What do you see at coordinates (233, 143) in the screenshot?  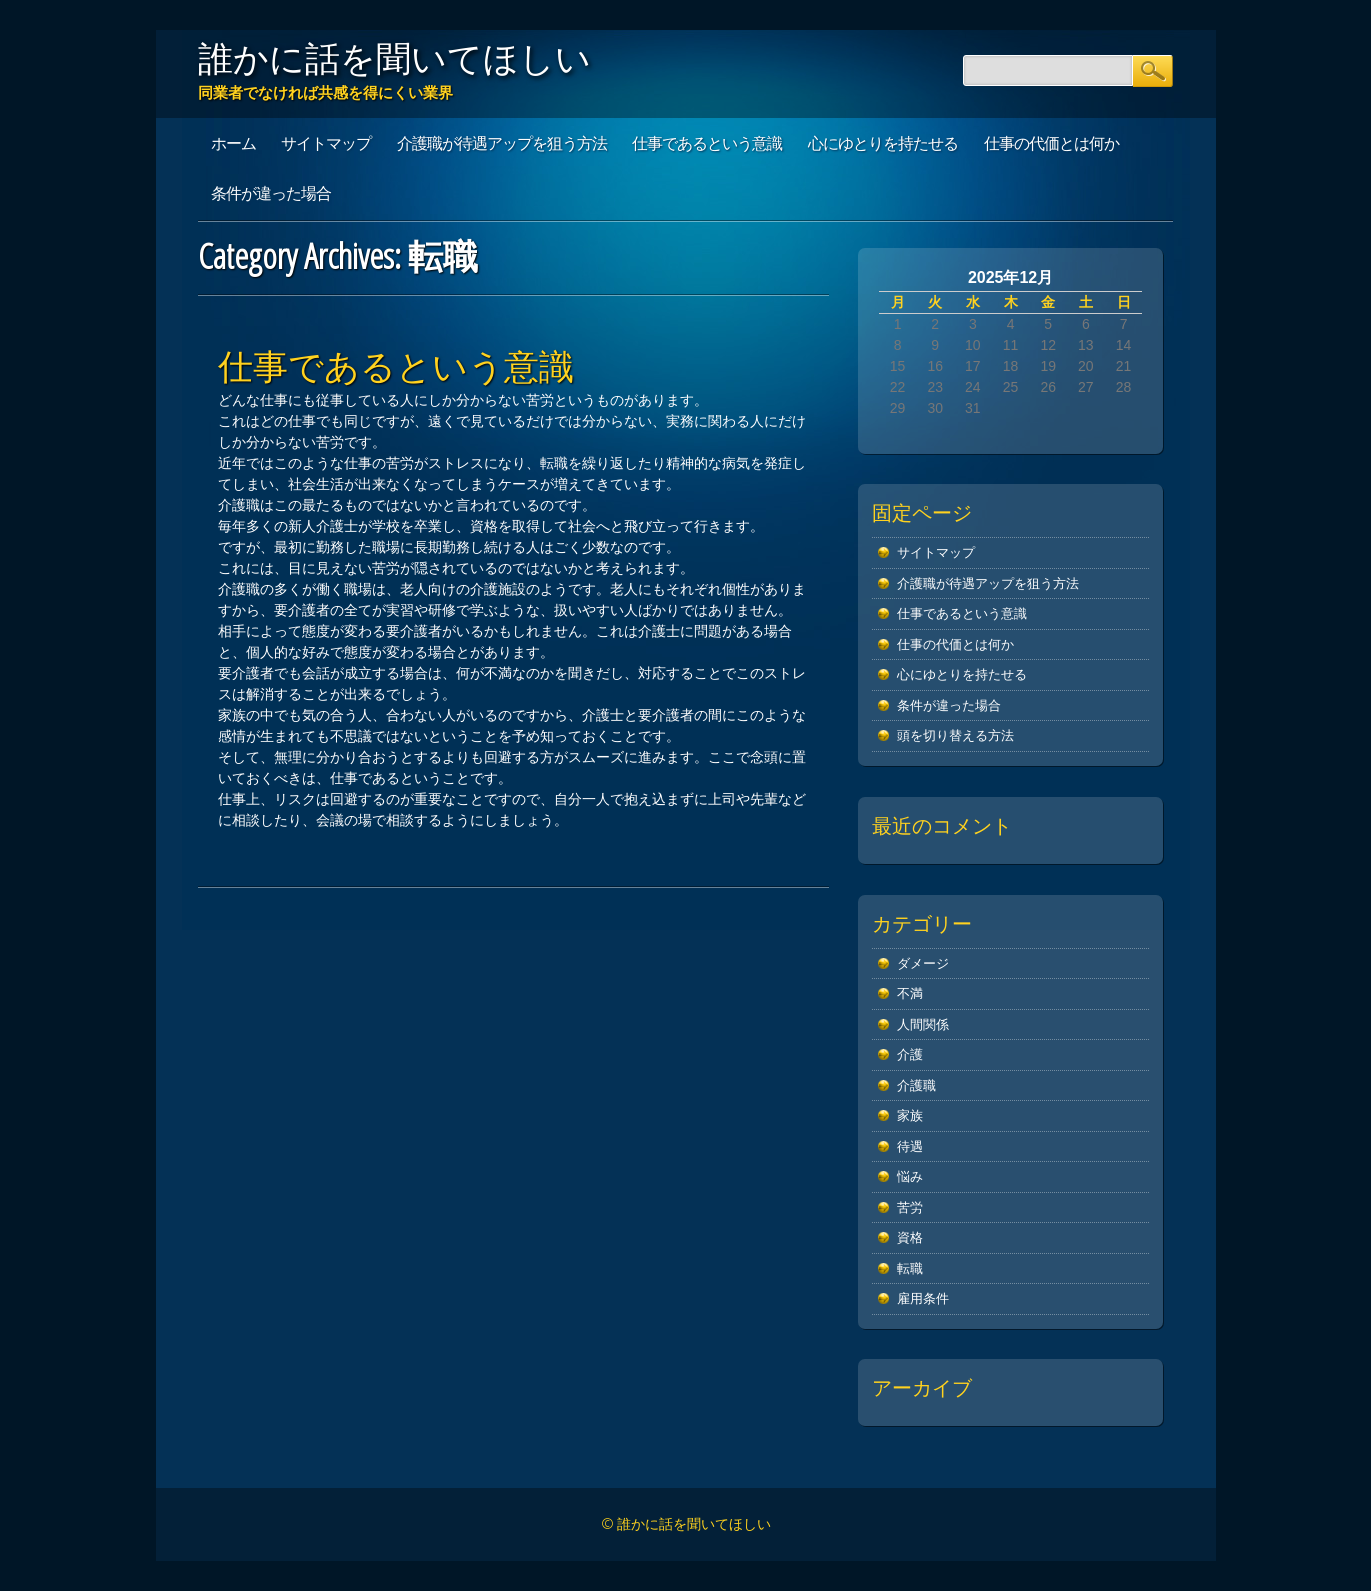 I see `ホーム` at bounding box center [233, 143].